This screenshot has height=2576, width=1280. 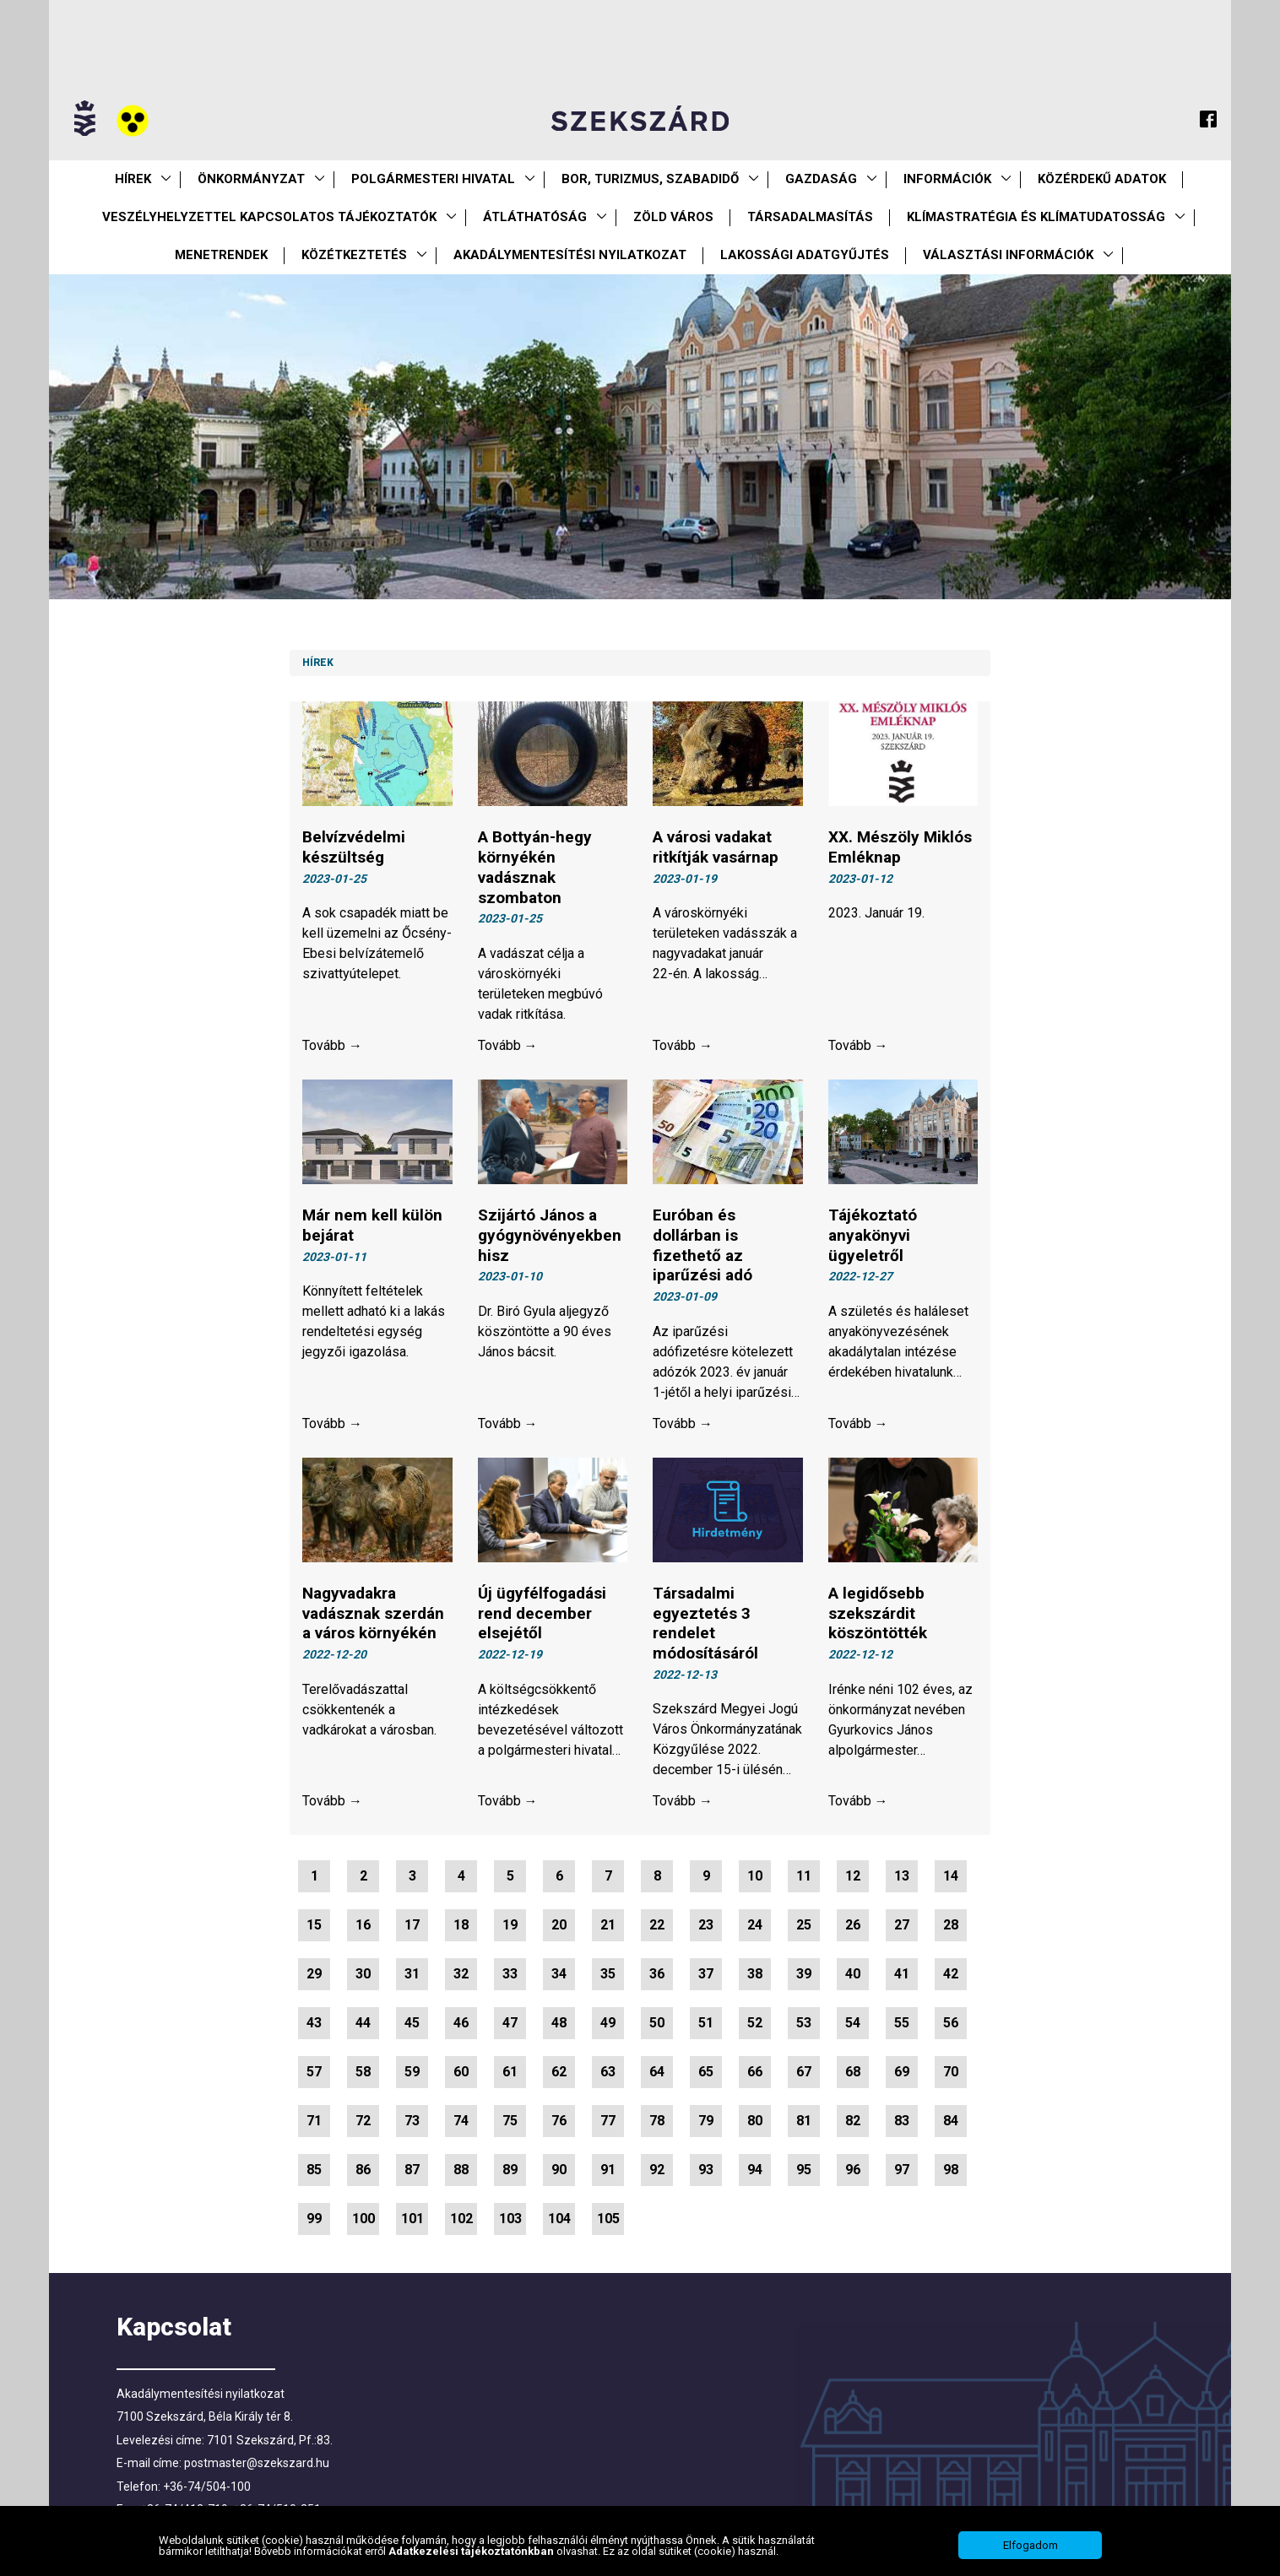 What do you see at coordinates (1008, 254) in the screenshot?
I see `Választási információk` at bounding box center [1008, 254].